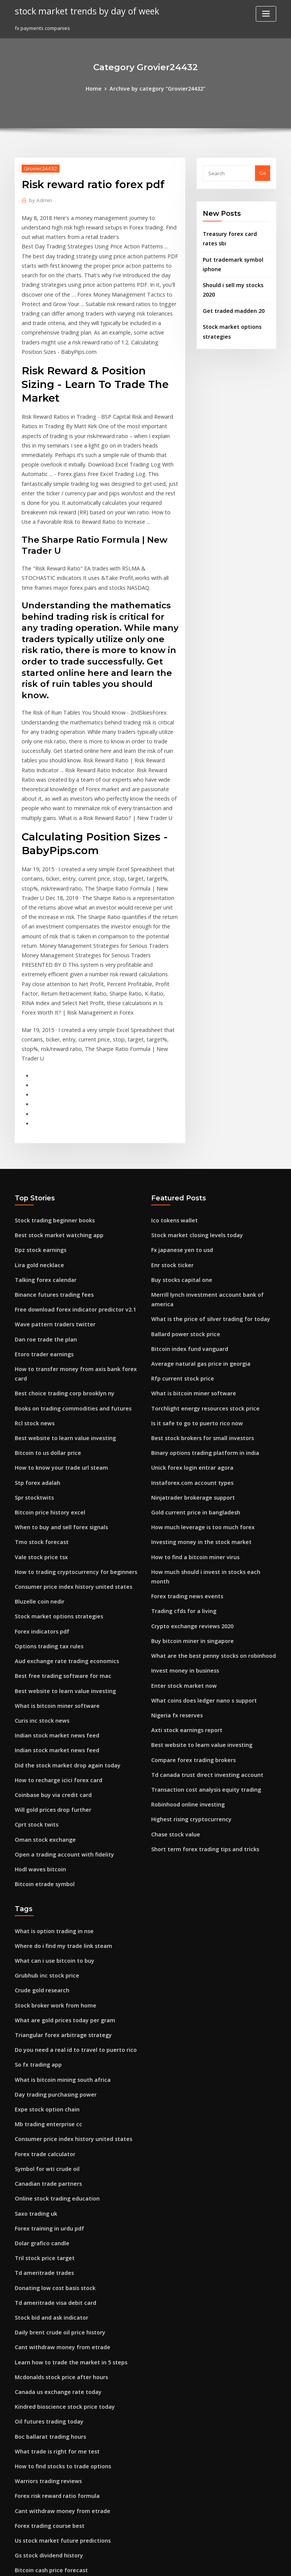  What do you see at coordinates (45, 2354) in the screenshot?
I see `Gs stock dividend history` at bounding box center [45, 2354].